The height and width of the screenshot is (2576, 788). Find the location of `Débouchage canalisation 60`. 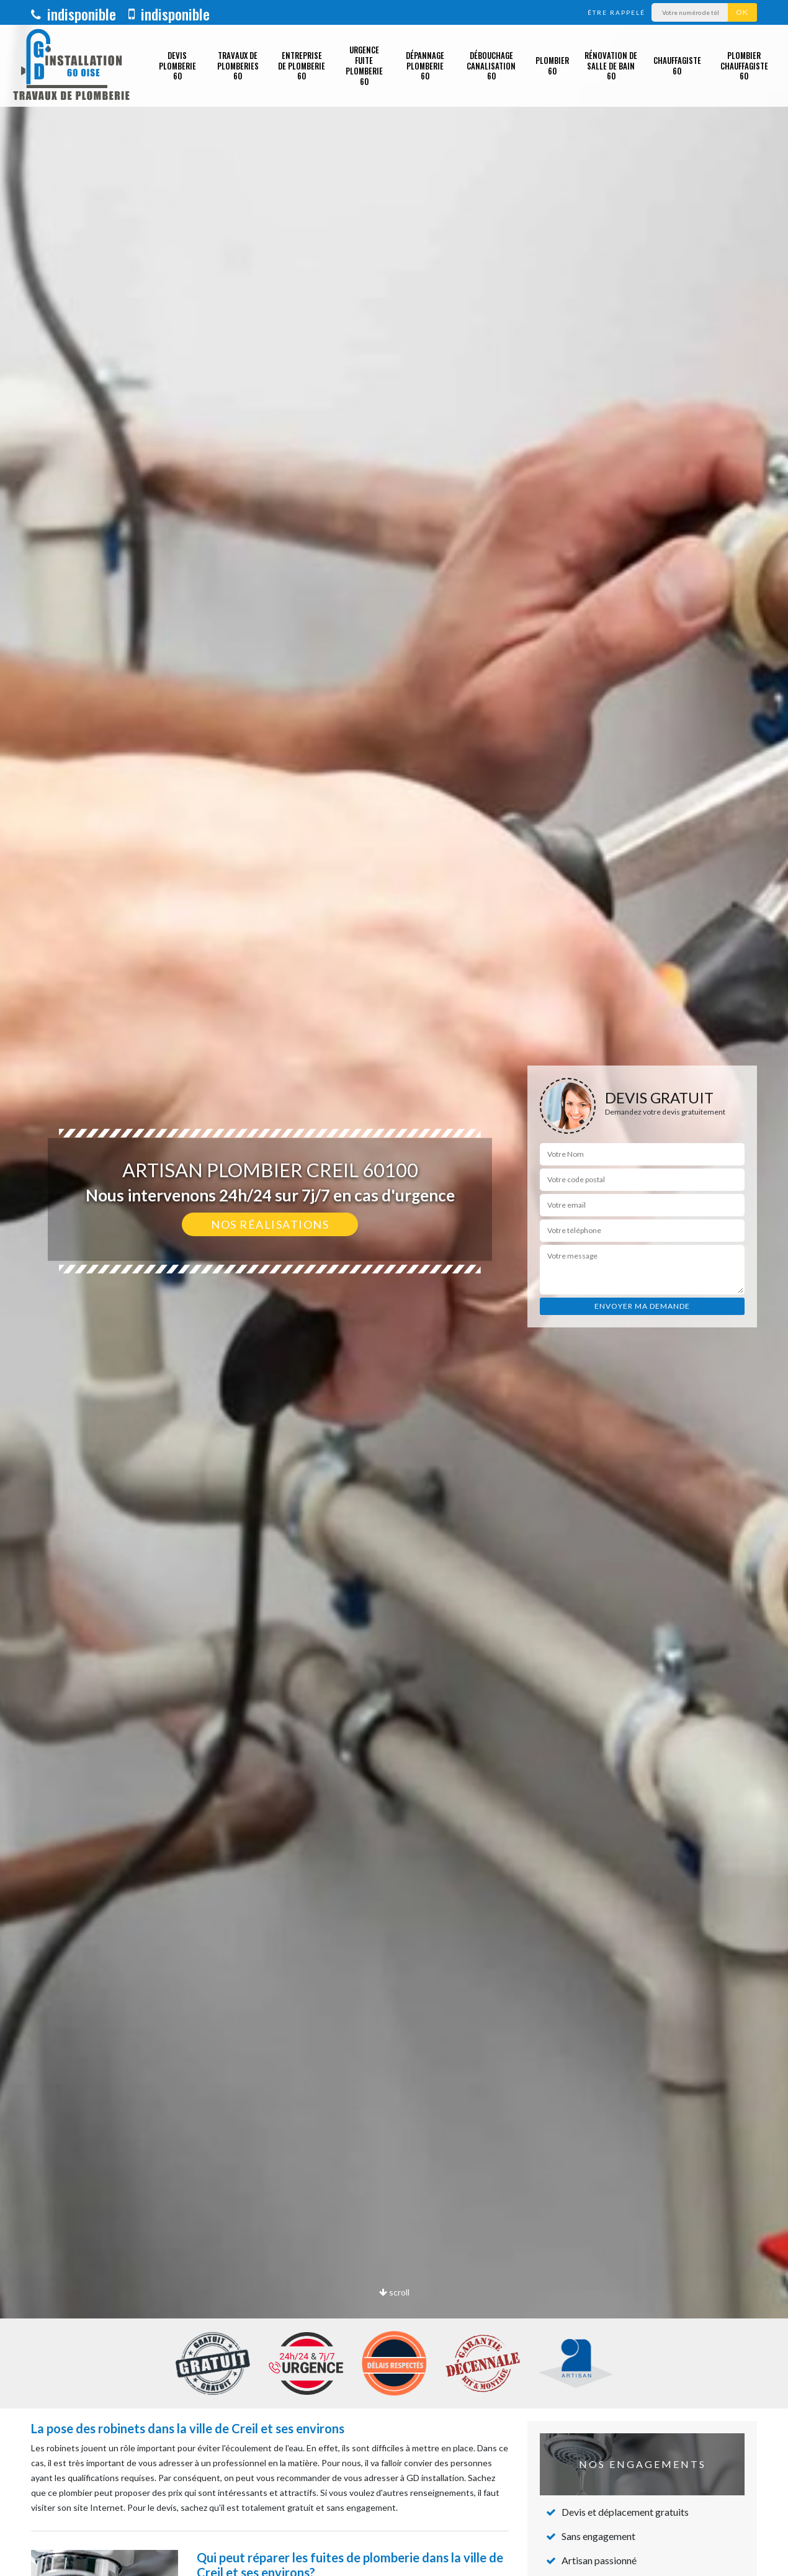

Débouchage canalisation 60 is located at coordinates (491, 66).